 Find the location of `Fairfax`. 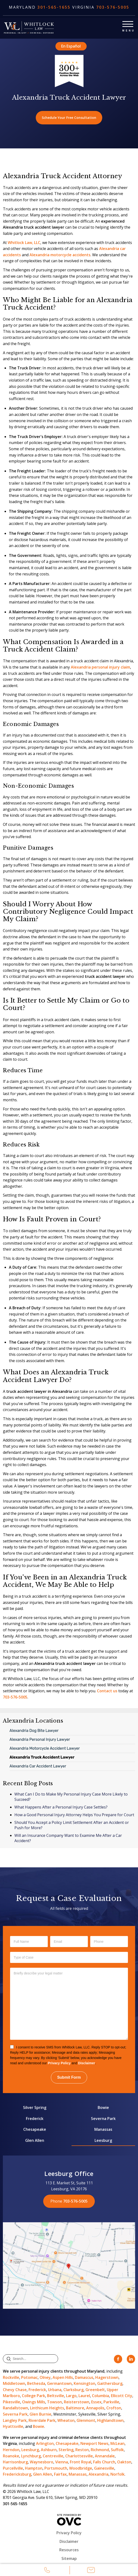

Fairfax is located at coordinates (60, 2474).